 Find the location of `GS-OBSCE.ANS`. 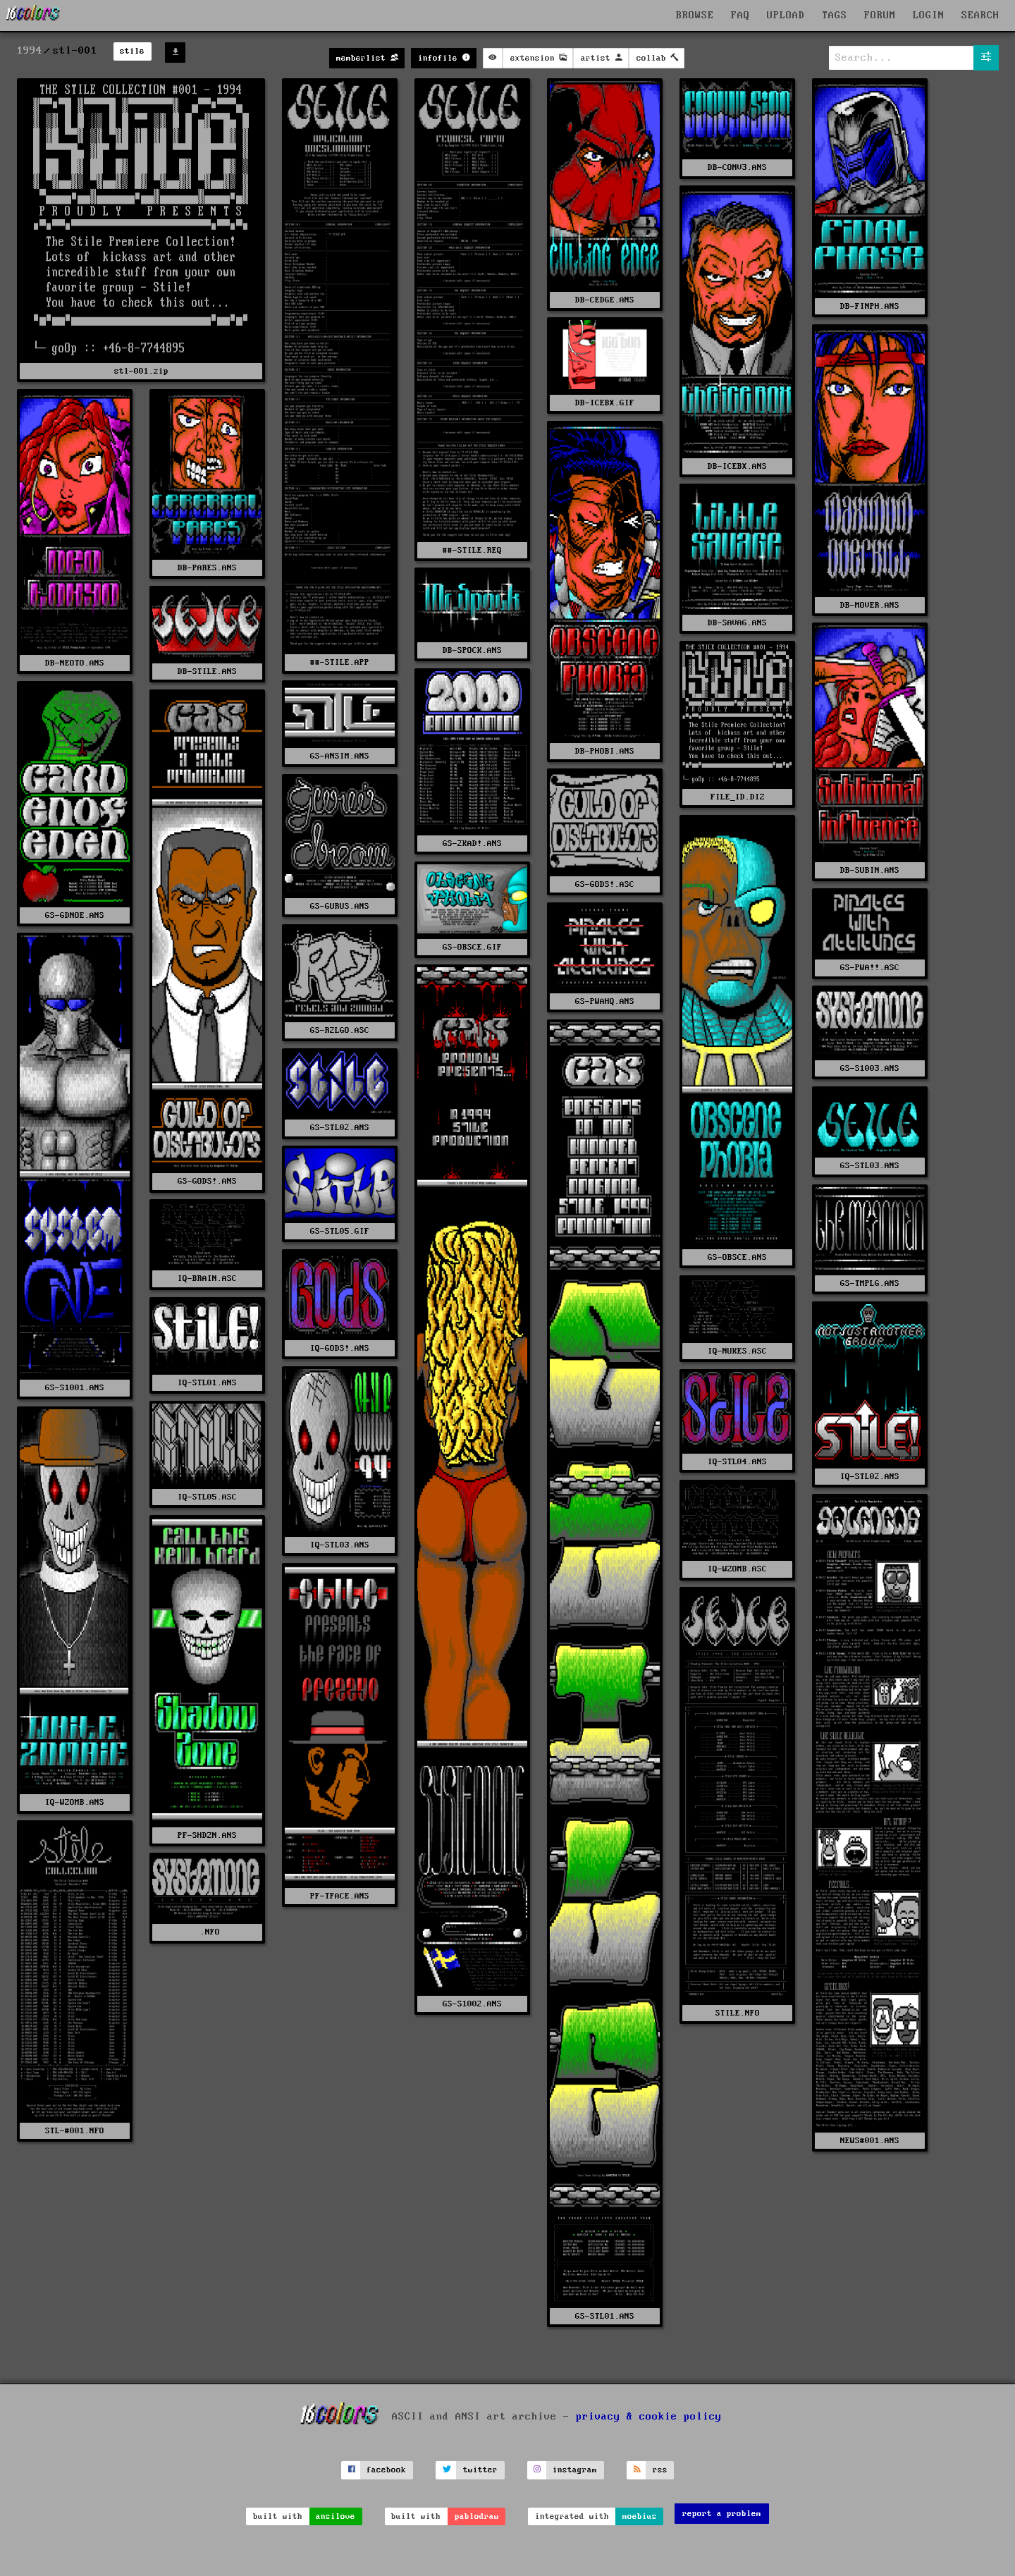

GS-OBSCE.ANS is located at coordinates (737, 1257).